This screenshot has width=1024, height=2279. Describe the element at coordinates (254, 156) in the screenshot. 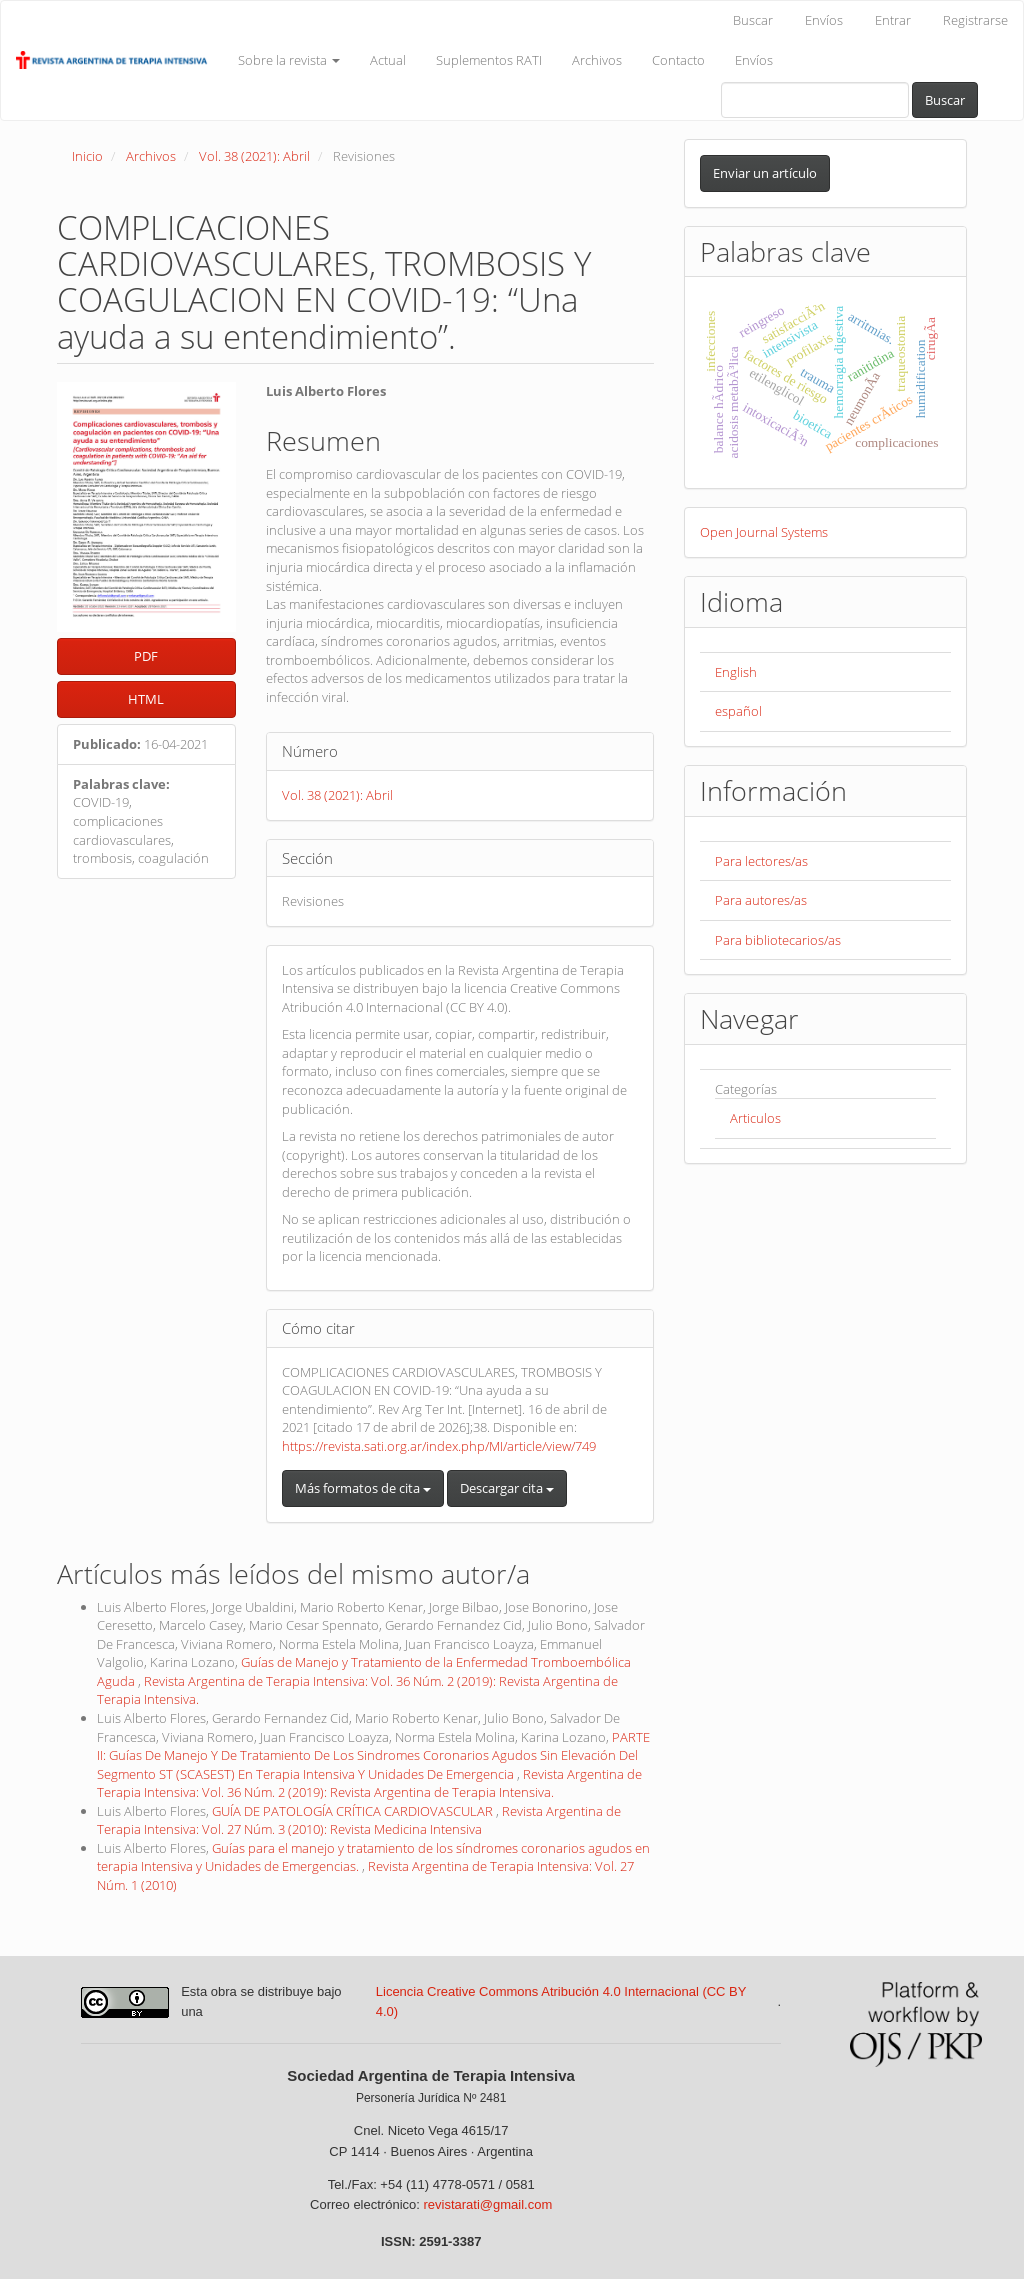

I see `Vol. 38 (2021): Abril` at that location.